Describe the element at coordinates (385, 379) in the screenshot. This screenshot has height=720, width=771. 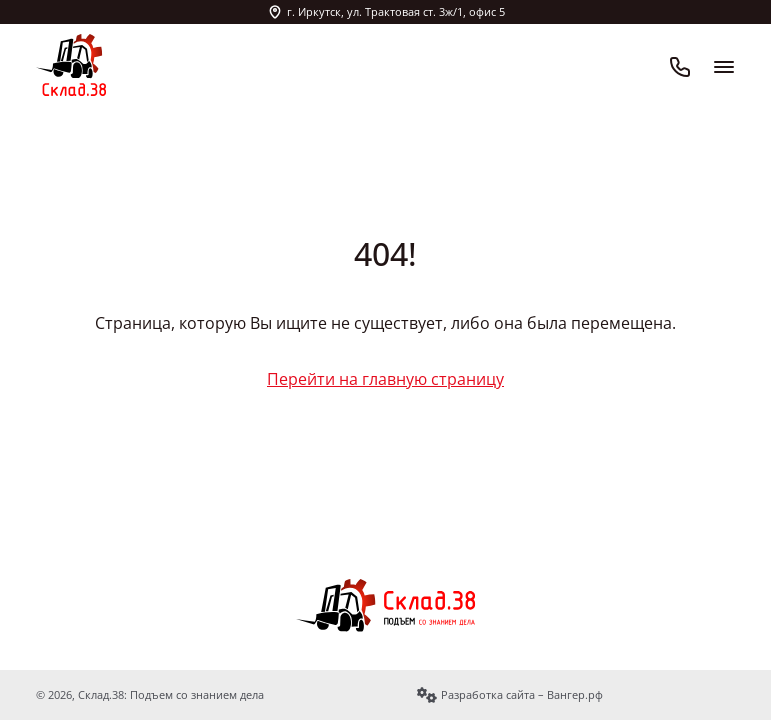
I see `Перейти на главную страницу` at that location.